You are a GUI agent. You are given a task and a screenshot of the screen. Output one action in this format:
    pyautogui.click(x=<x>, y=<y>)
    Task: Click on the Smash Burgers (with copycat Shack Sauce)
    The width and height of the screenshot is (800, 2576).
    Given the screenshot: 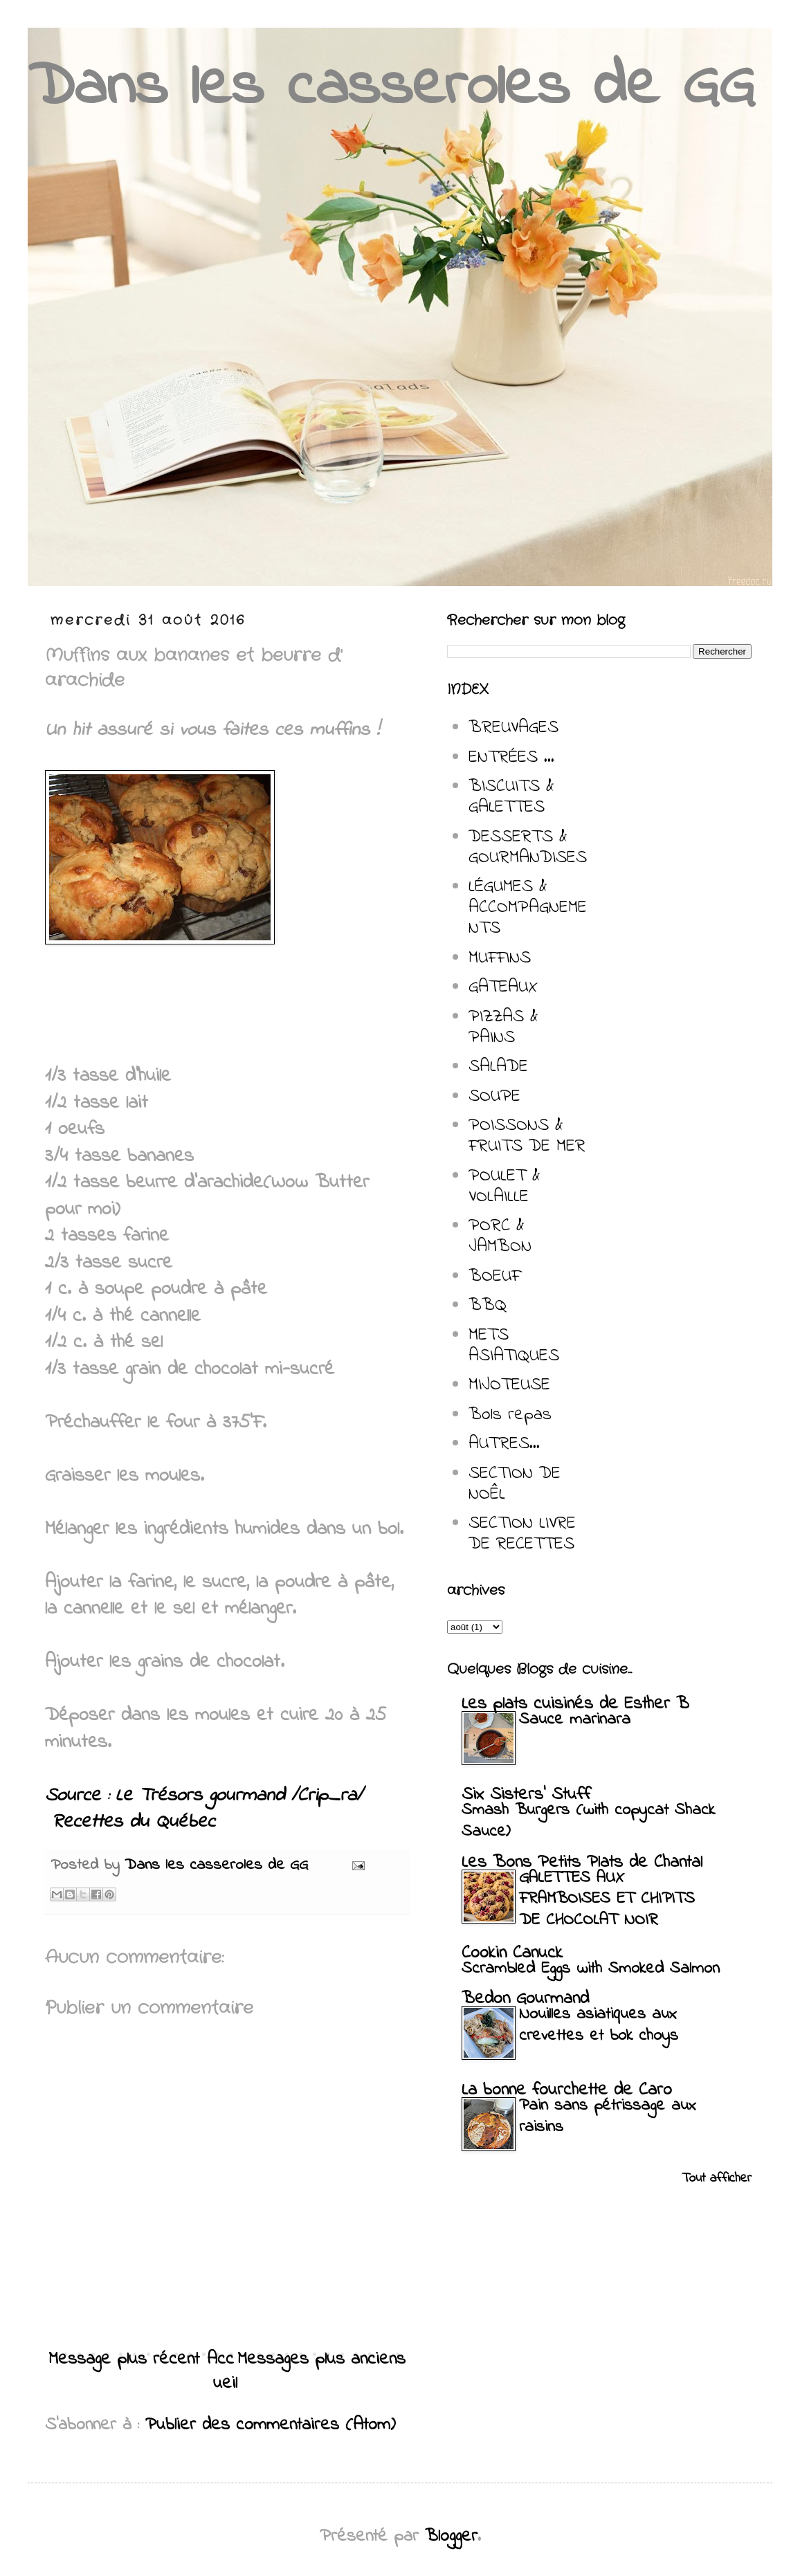 What is the action you would take?
    pyautogui.click(x=588, y=1821)
    